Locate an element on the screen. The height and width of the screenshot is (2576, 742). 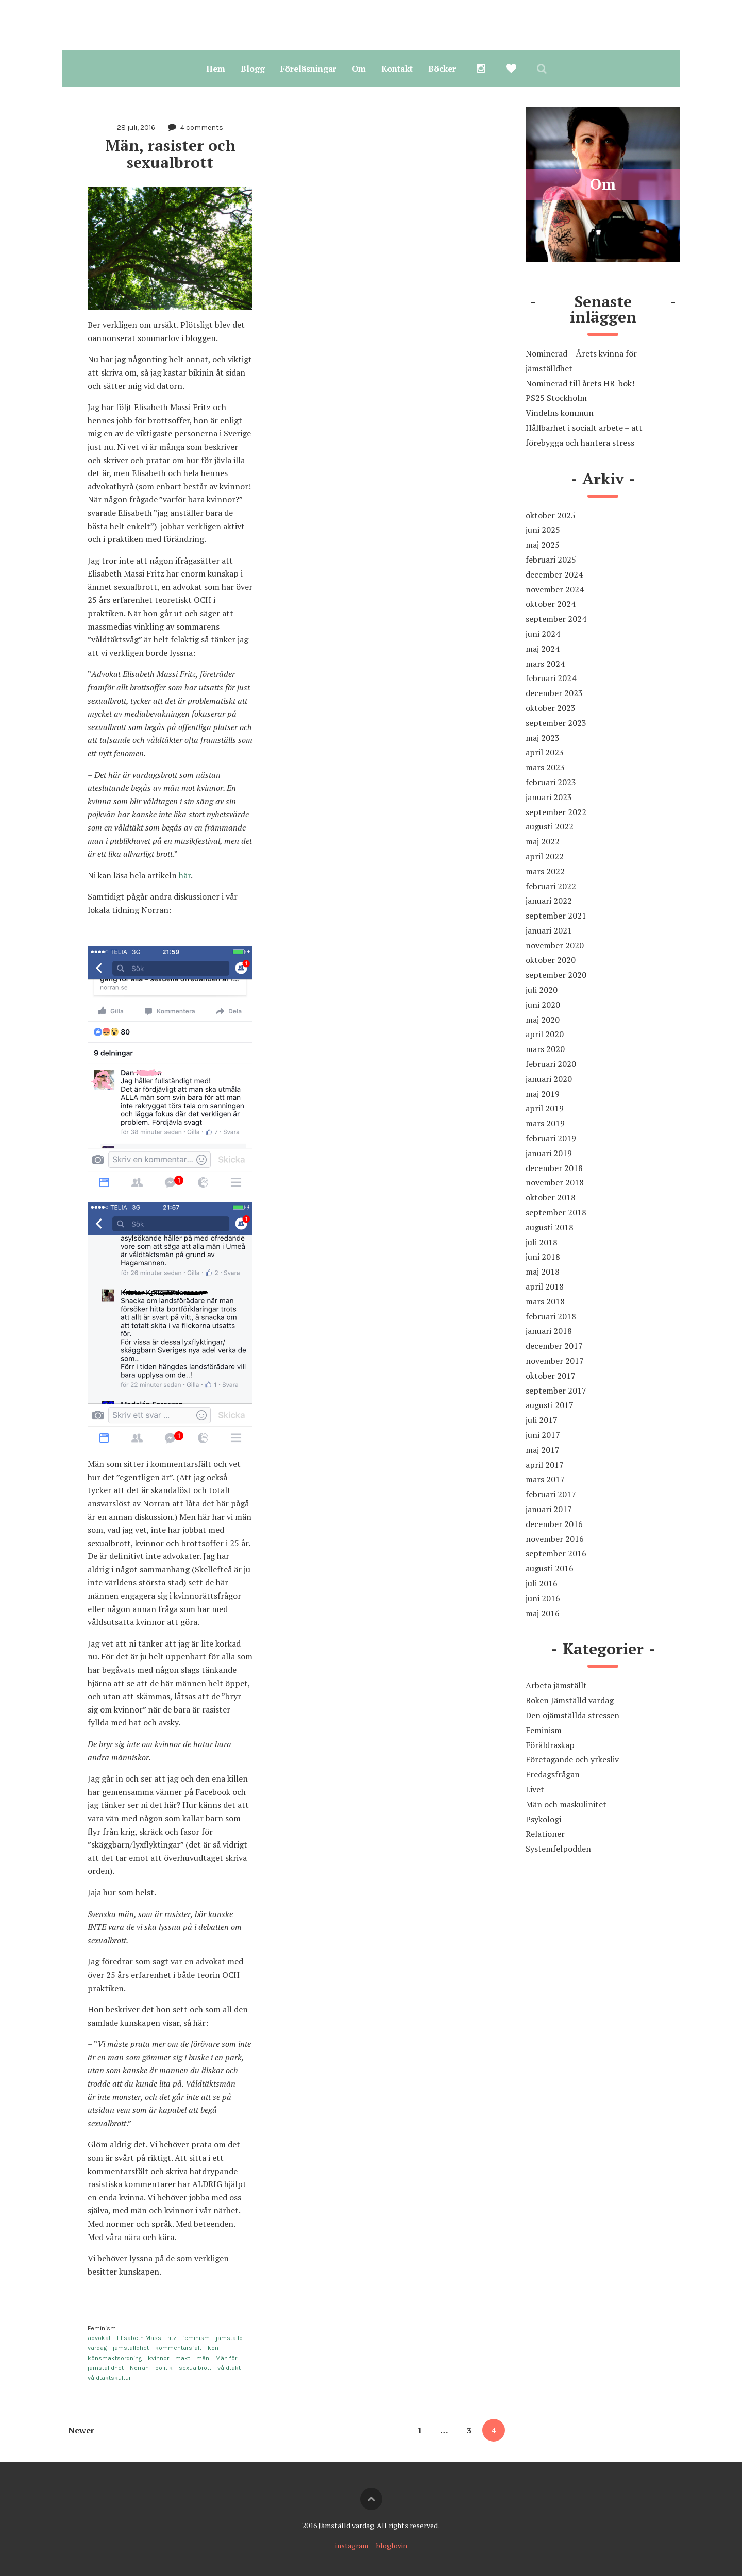
juli 2016 is located at coordinates (542, 1583).